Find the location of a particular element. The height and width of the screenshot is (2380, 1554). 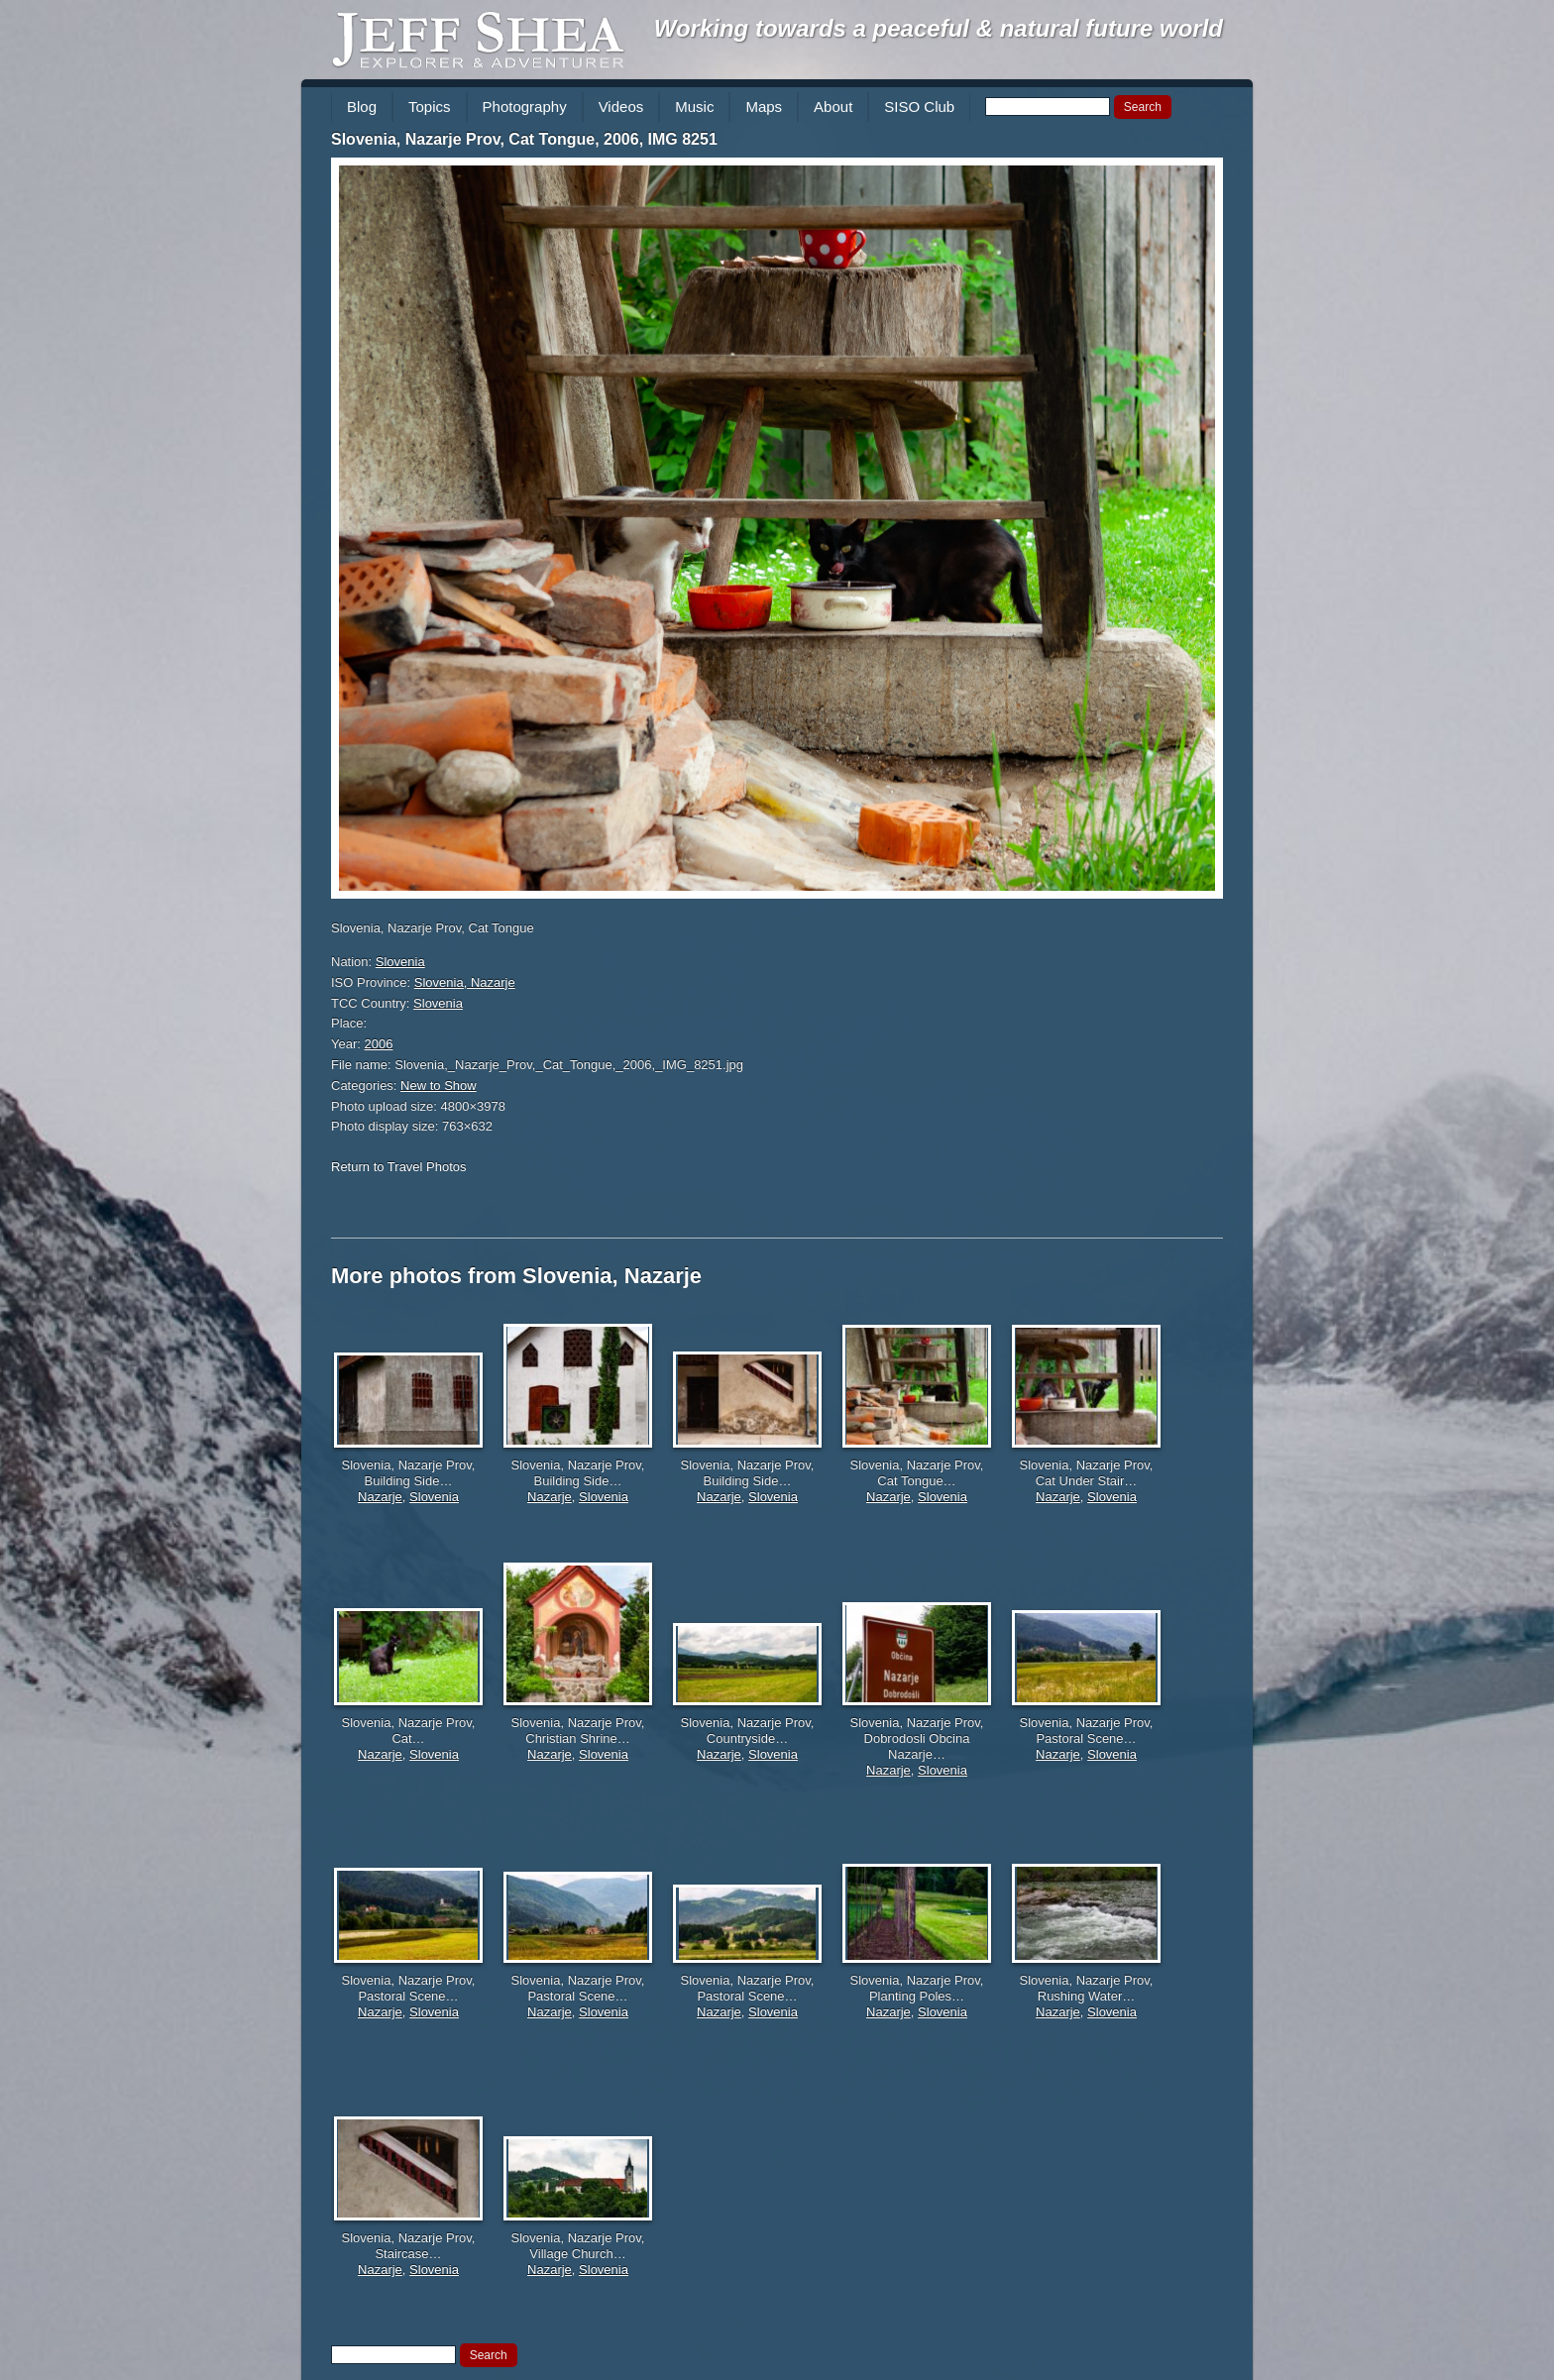

About is located at coordinates (833, 106).